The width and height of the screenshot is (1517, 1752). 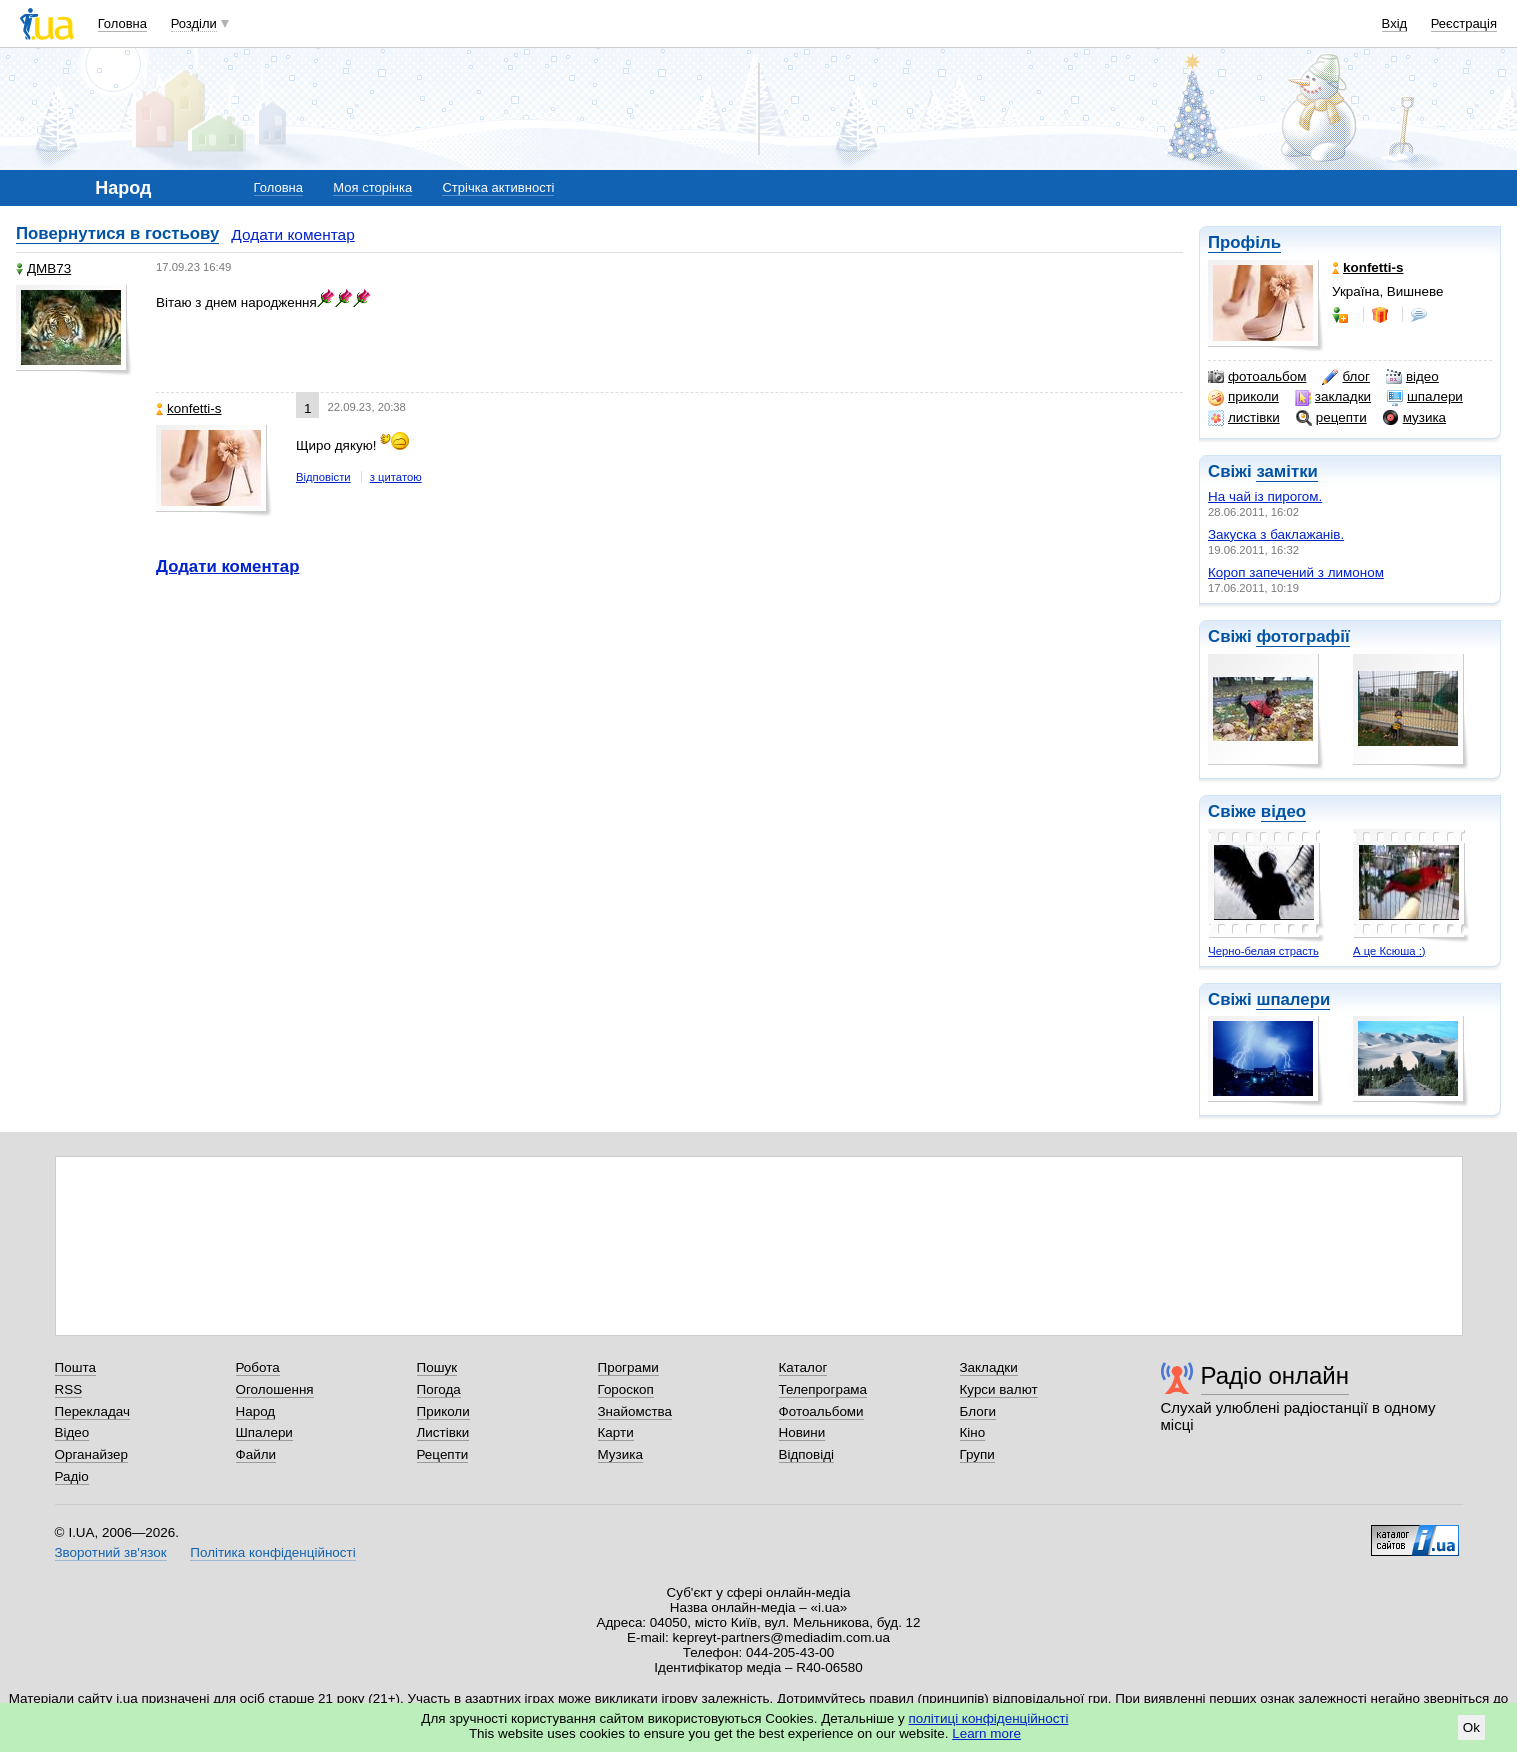 What do you see at coordinates (92, 1411) in the screenshot?
I see `Перекладач` at bounding box center [92, 1411].